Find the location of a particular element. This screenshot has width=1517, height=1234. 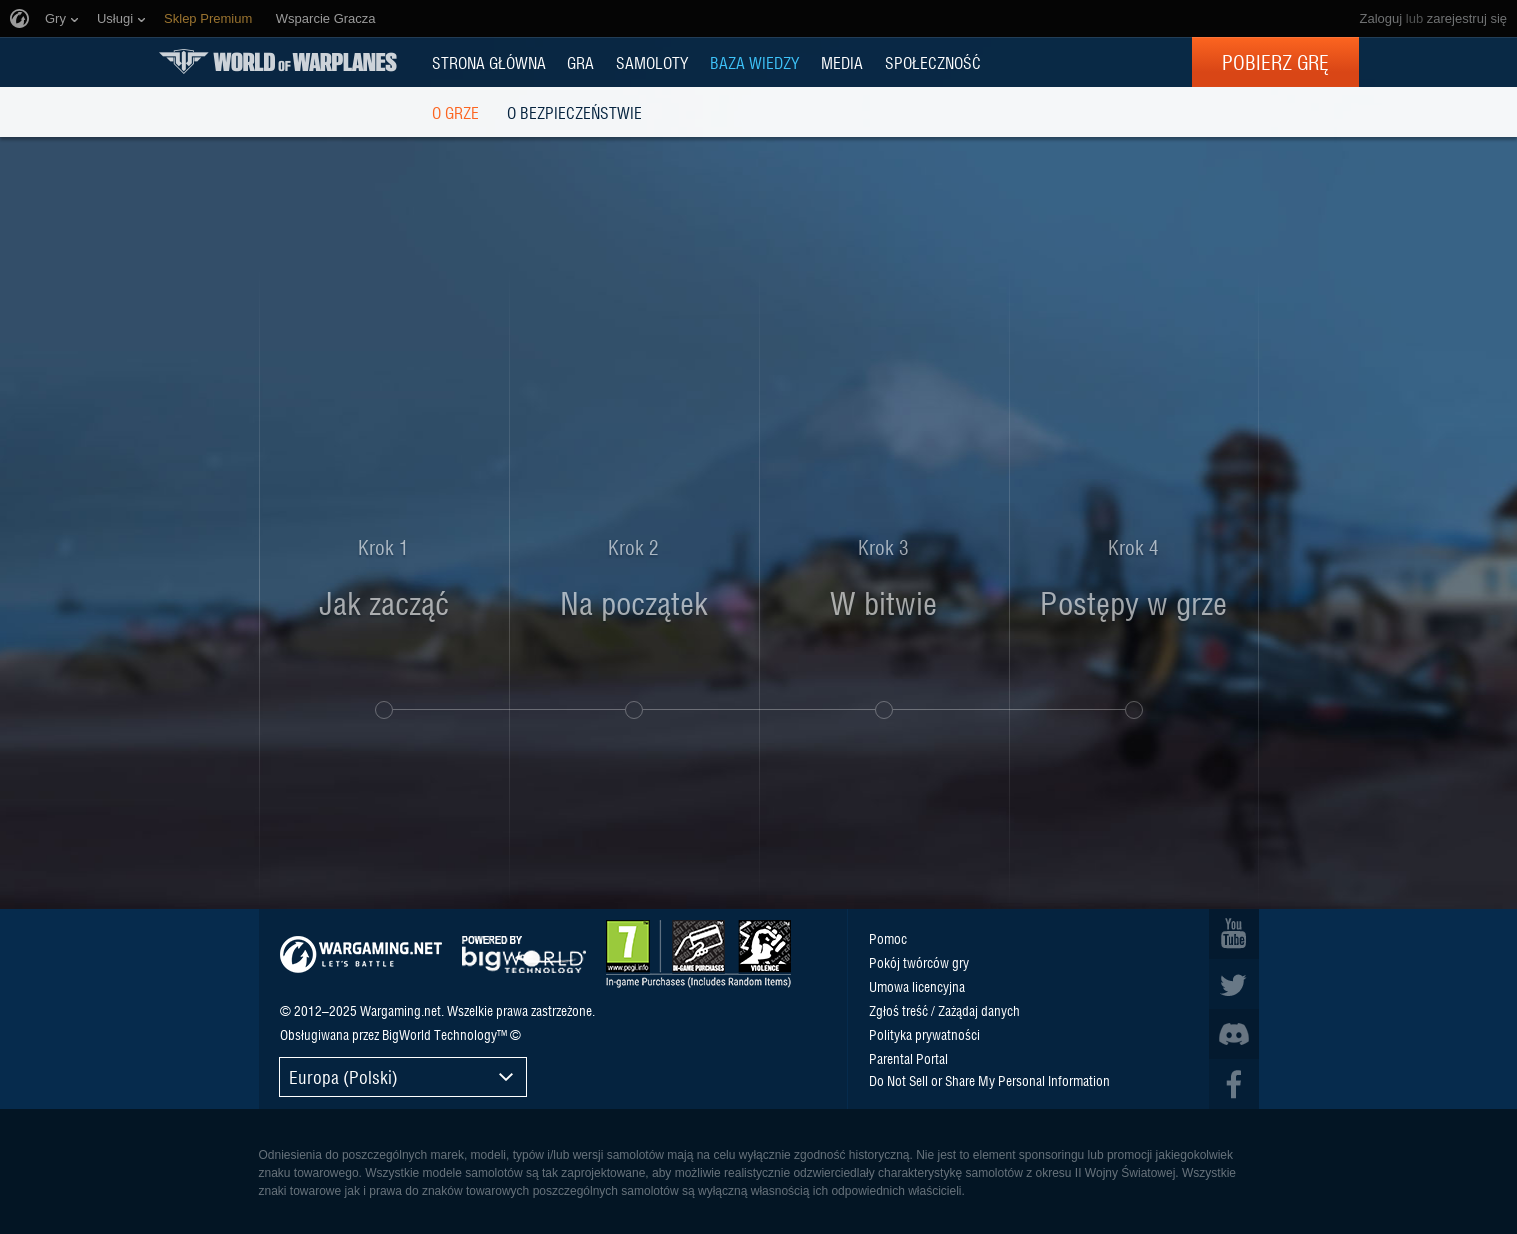

zarejestruj się is located at coordinates (1467, 18).